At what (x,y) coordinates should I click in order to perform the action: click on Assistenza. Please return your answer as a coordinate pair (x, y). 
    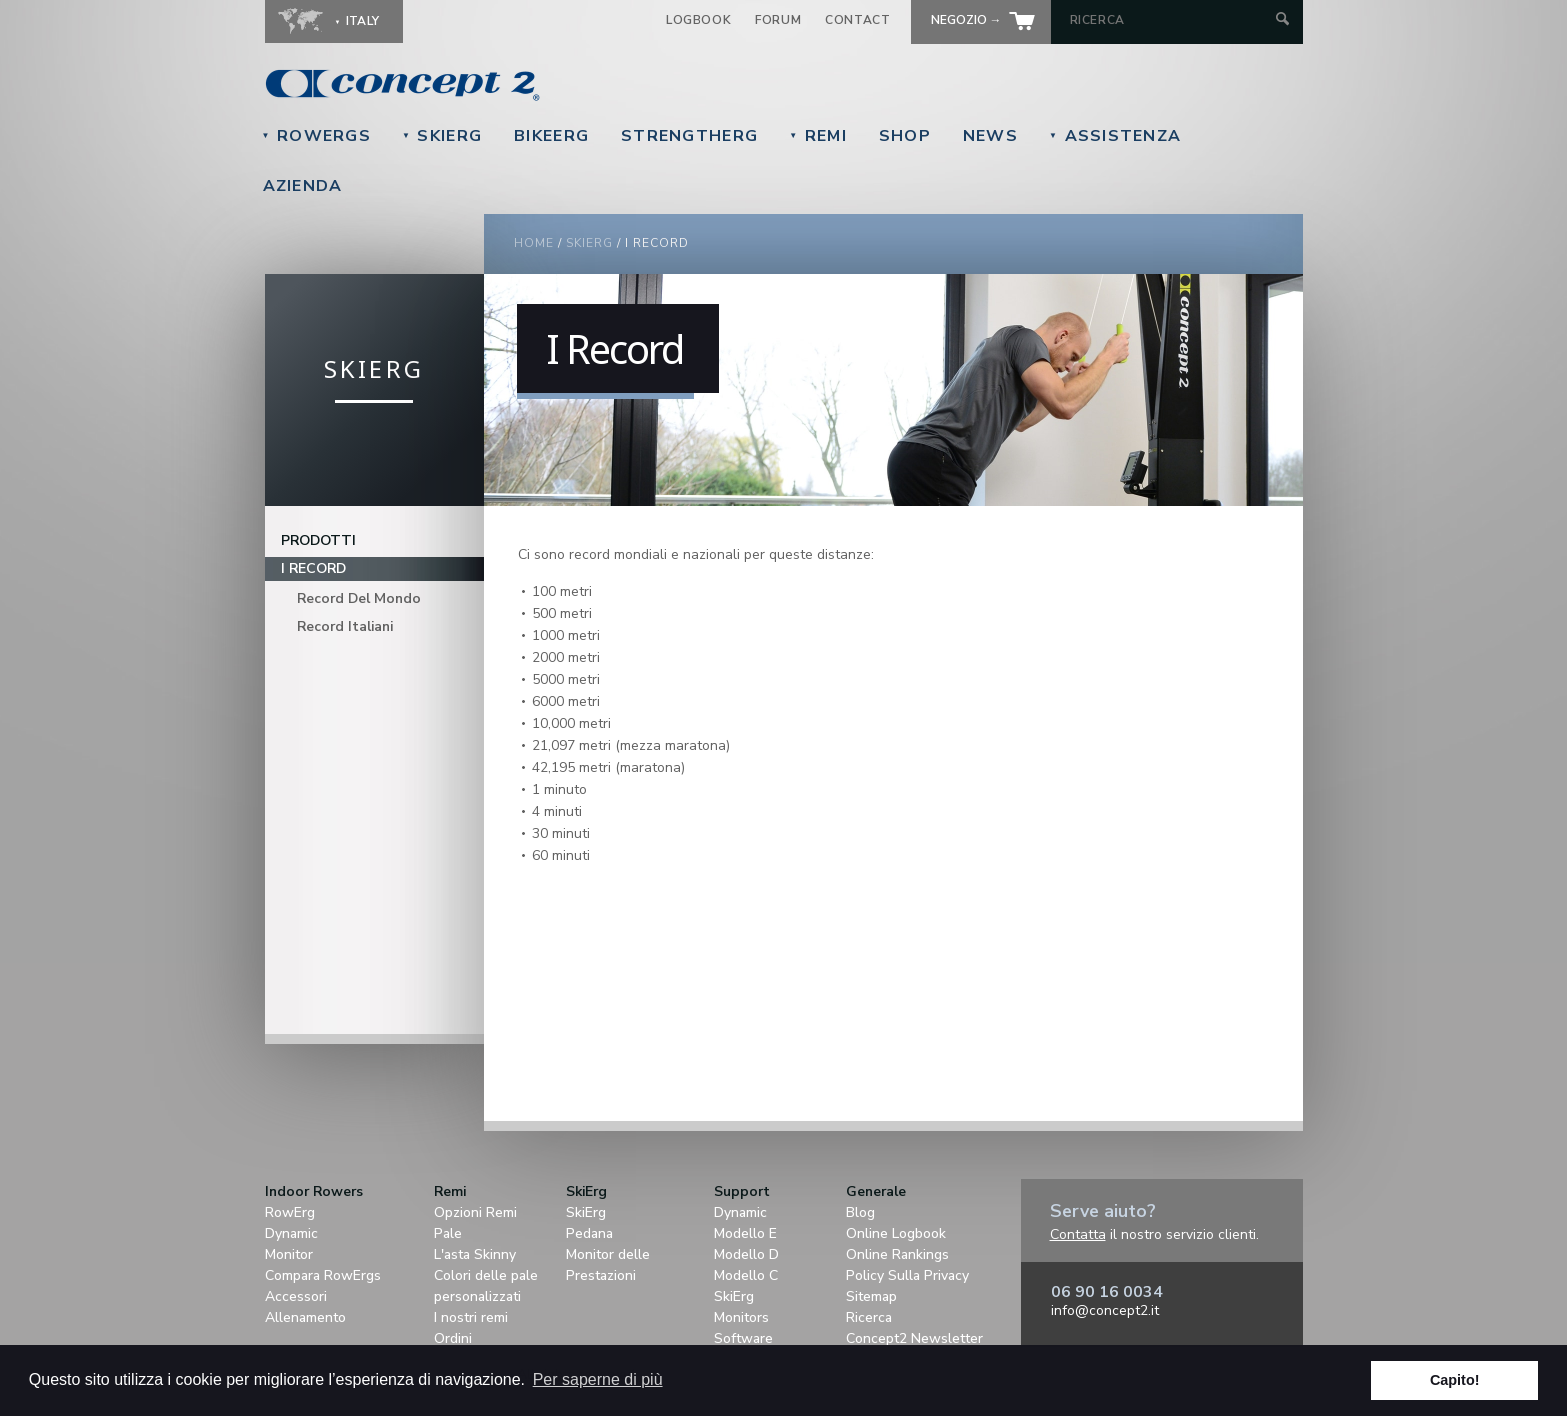
    Looking at the image, I should click on (1115, 136).